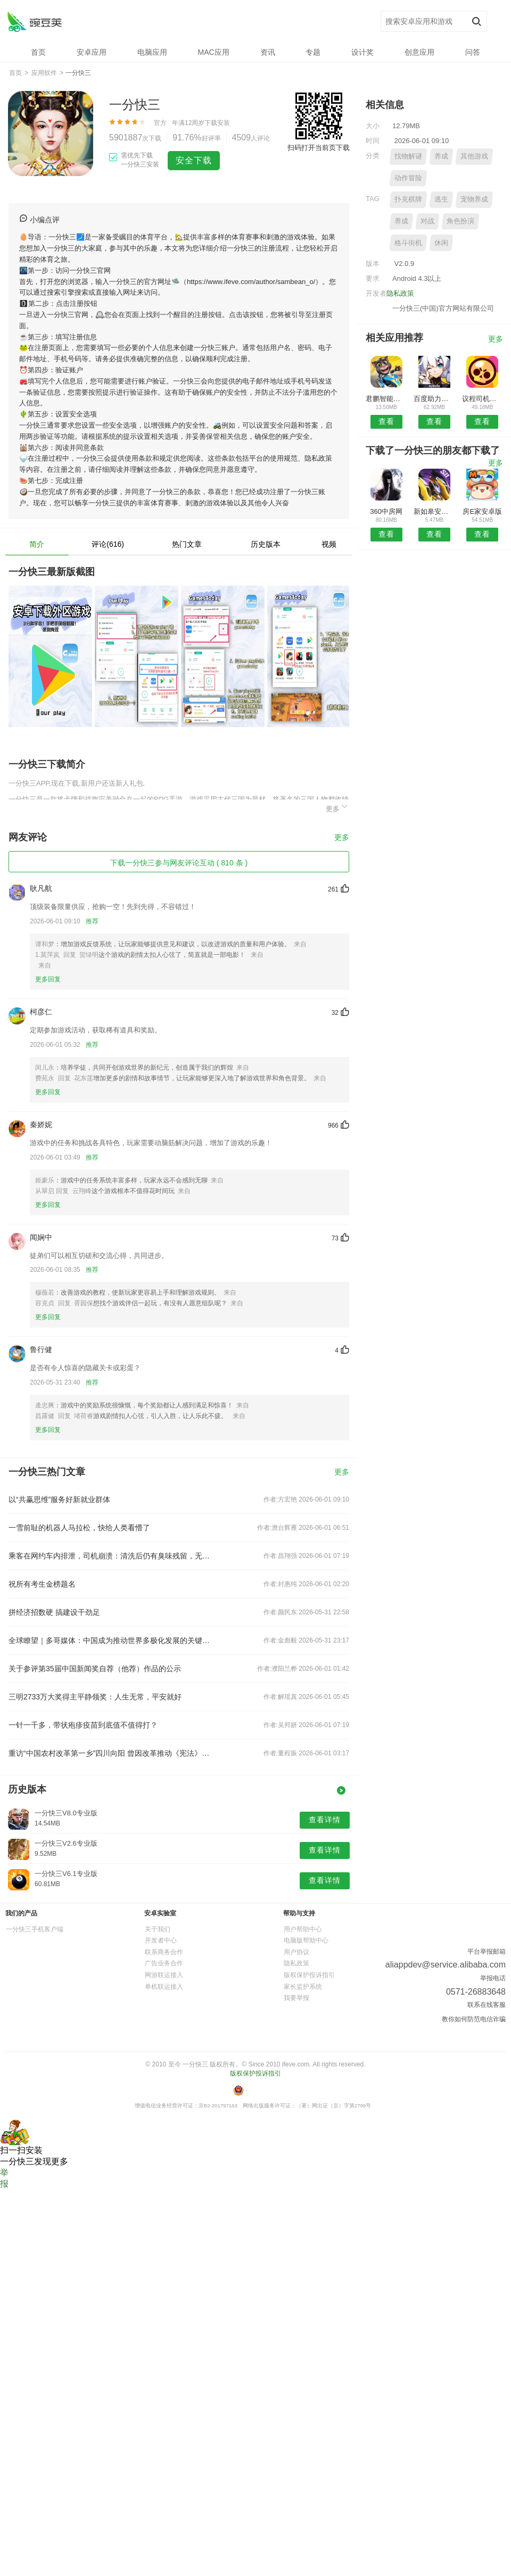  I want to click on 更多, so click(337, 807).